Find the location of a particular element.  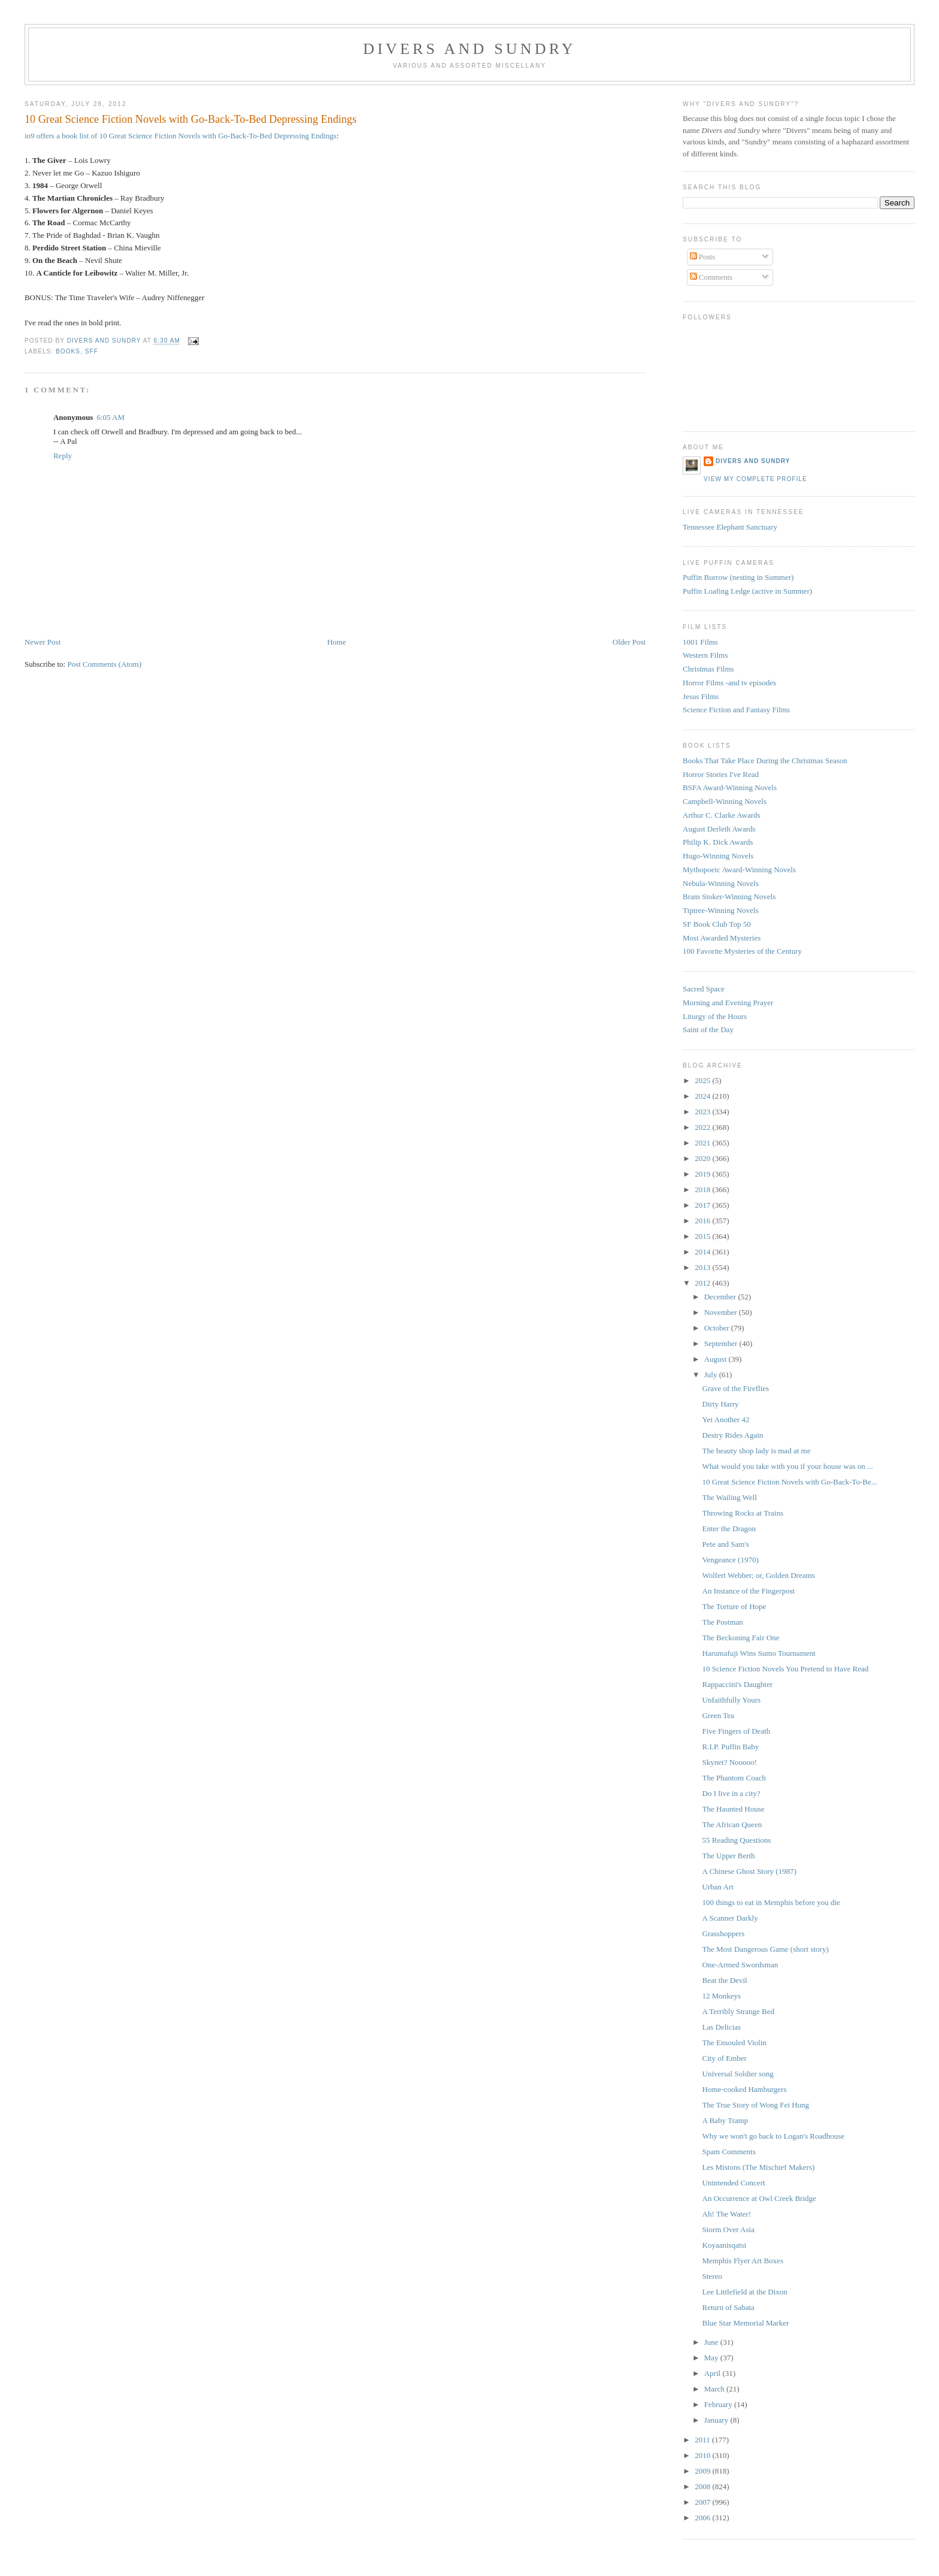

55 Reading Questions is located at coordinates (736, 1840).